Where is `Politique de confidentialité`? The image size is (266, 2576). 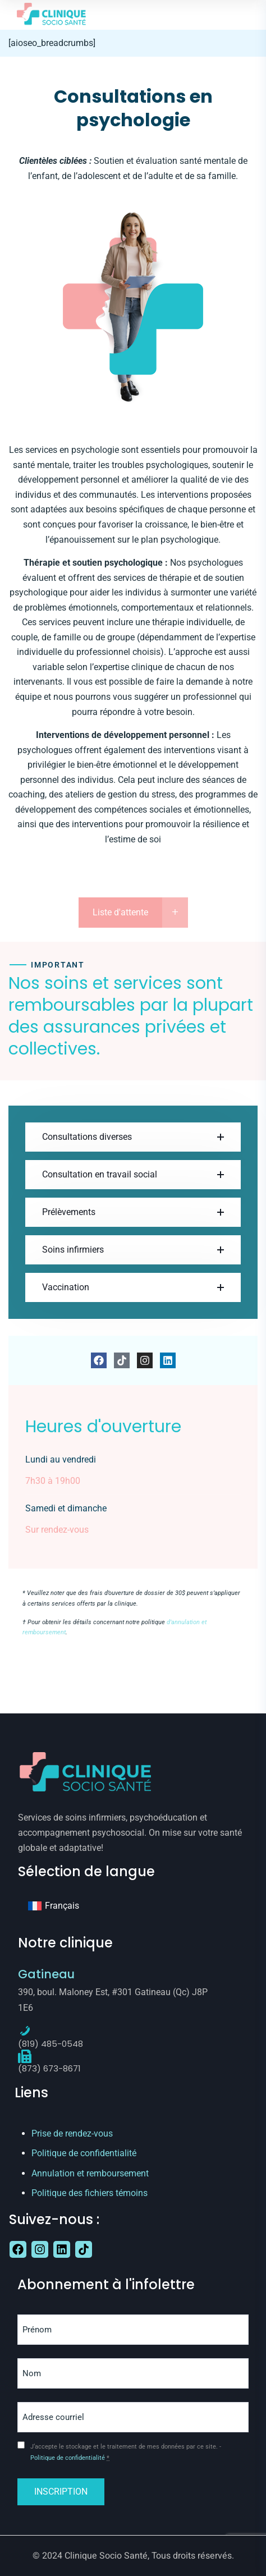
Politique de confidentialité is located at coordinates (83, 2153).